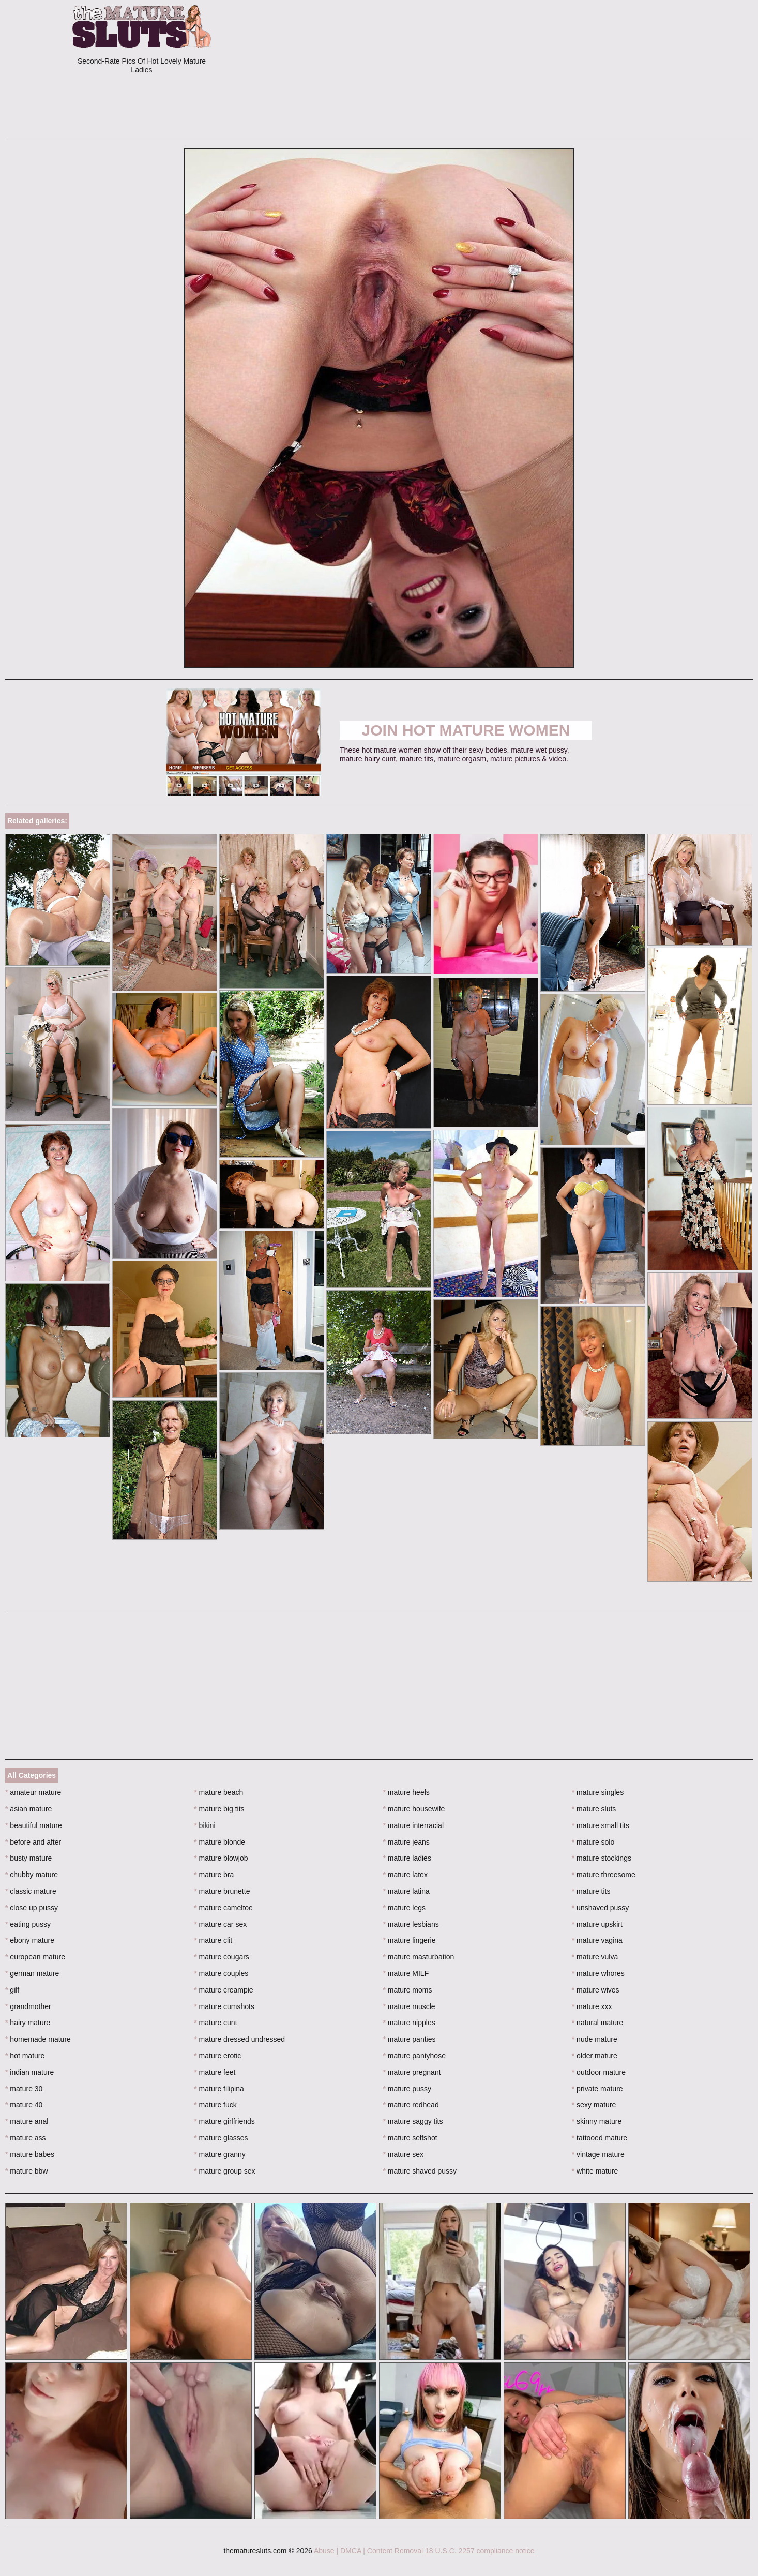  I want to click on mature panties, so click(409, 2039).